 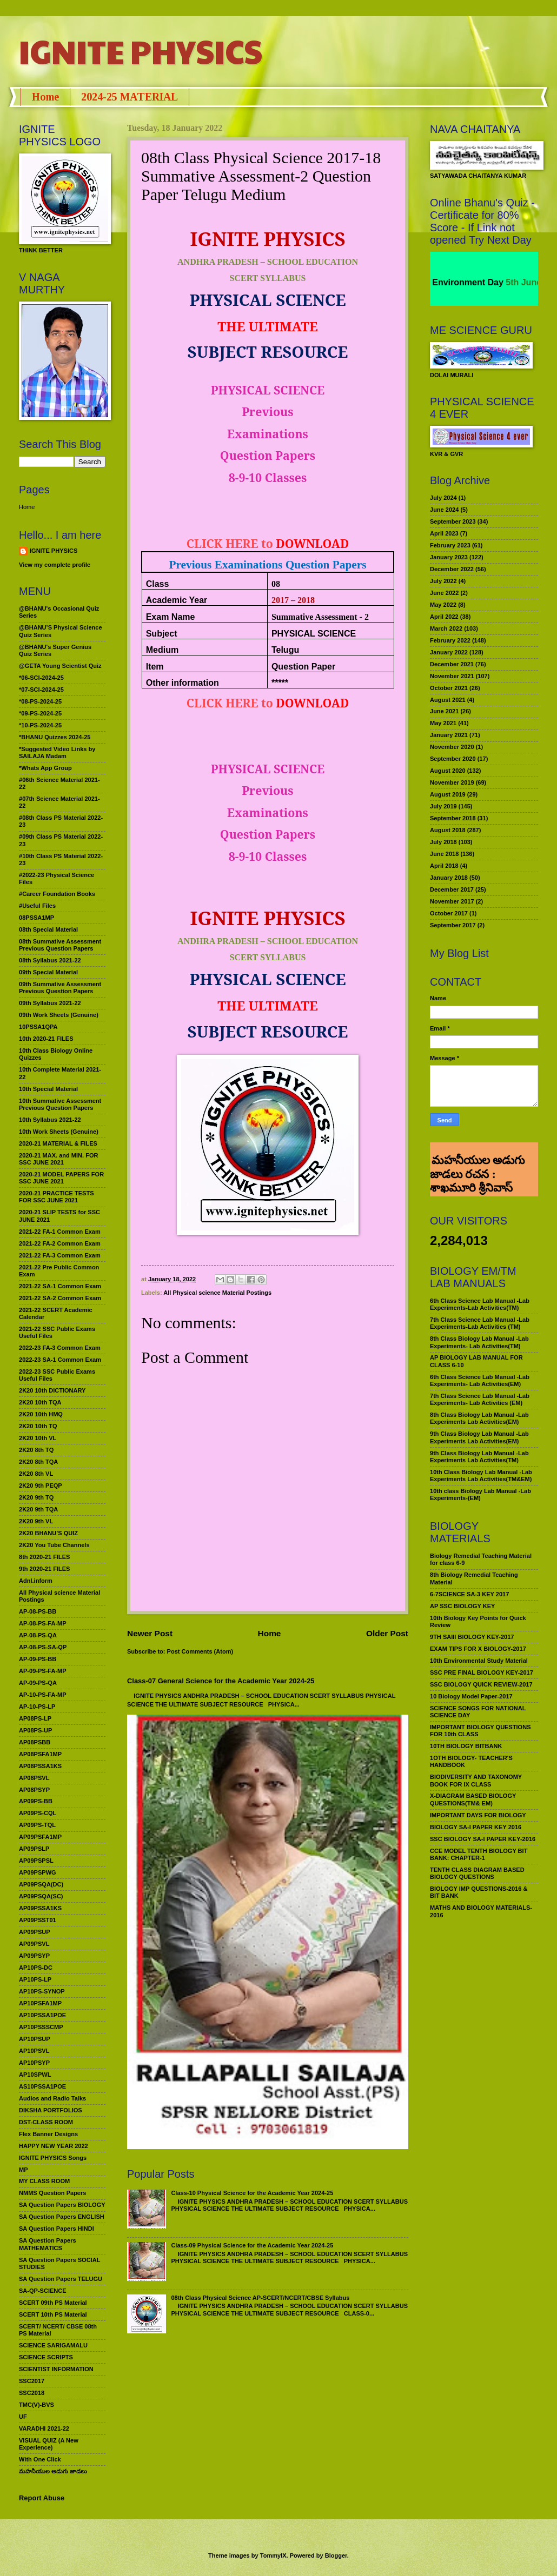 I want to click on 2021-22 FA-2 Common Exam, so click(x=60, y=1243).